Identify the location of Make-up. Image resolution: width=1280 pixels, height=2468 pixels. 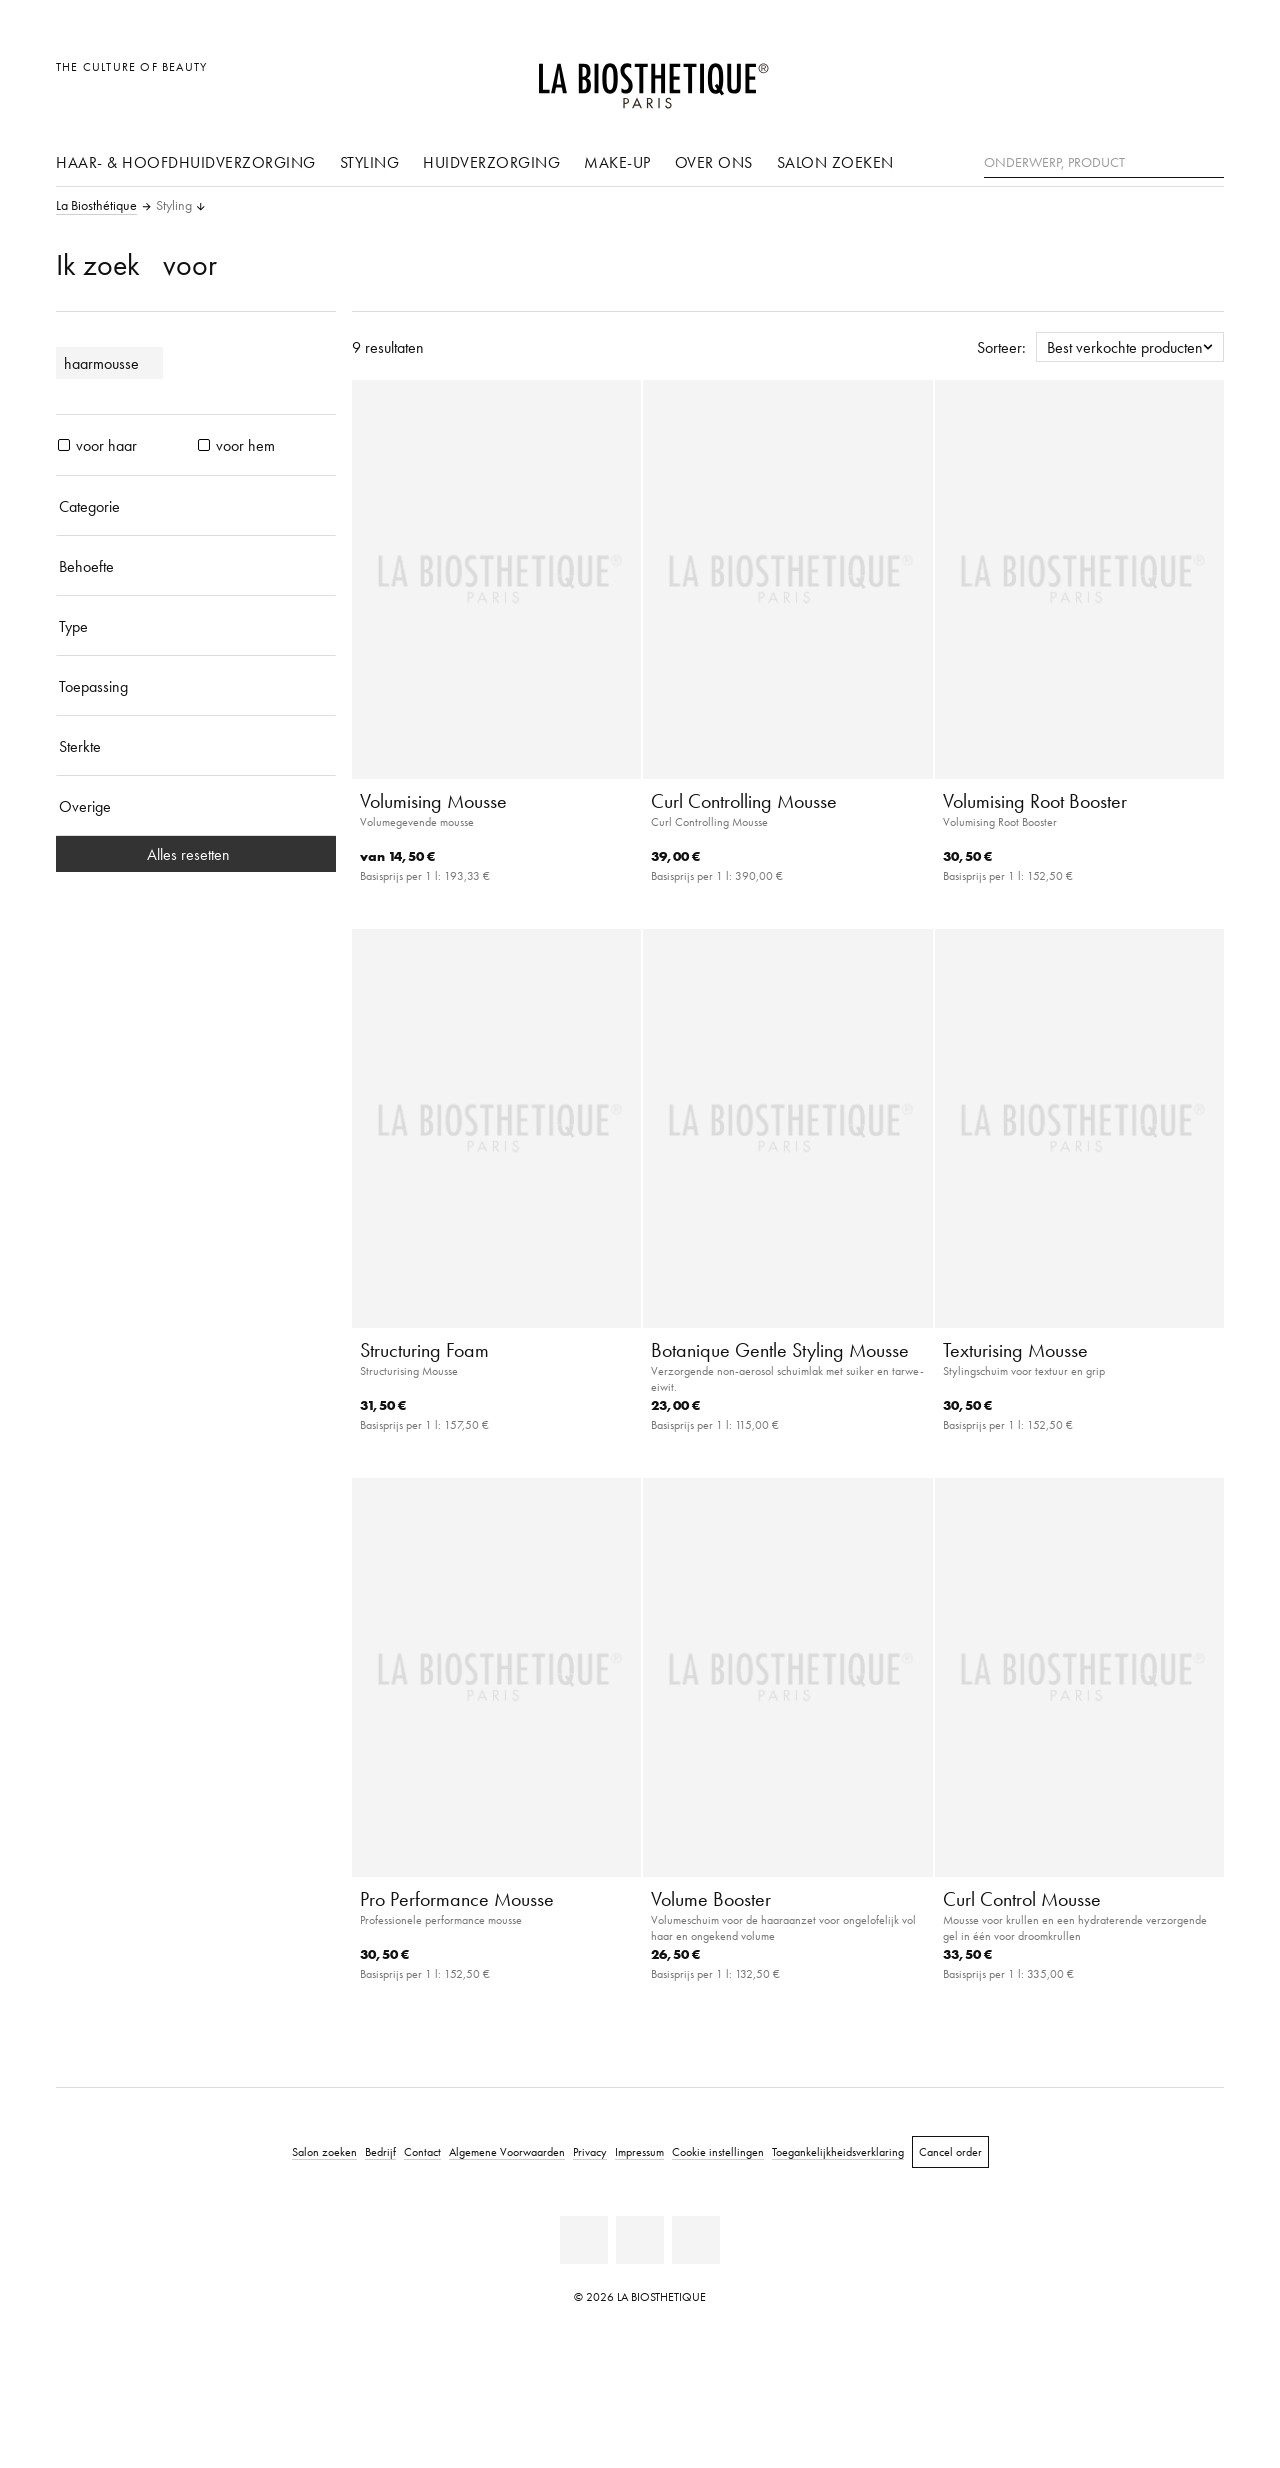
(617, 162).